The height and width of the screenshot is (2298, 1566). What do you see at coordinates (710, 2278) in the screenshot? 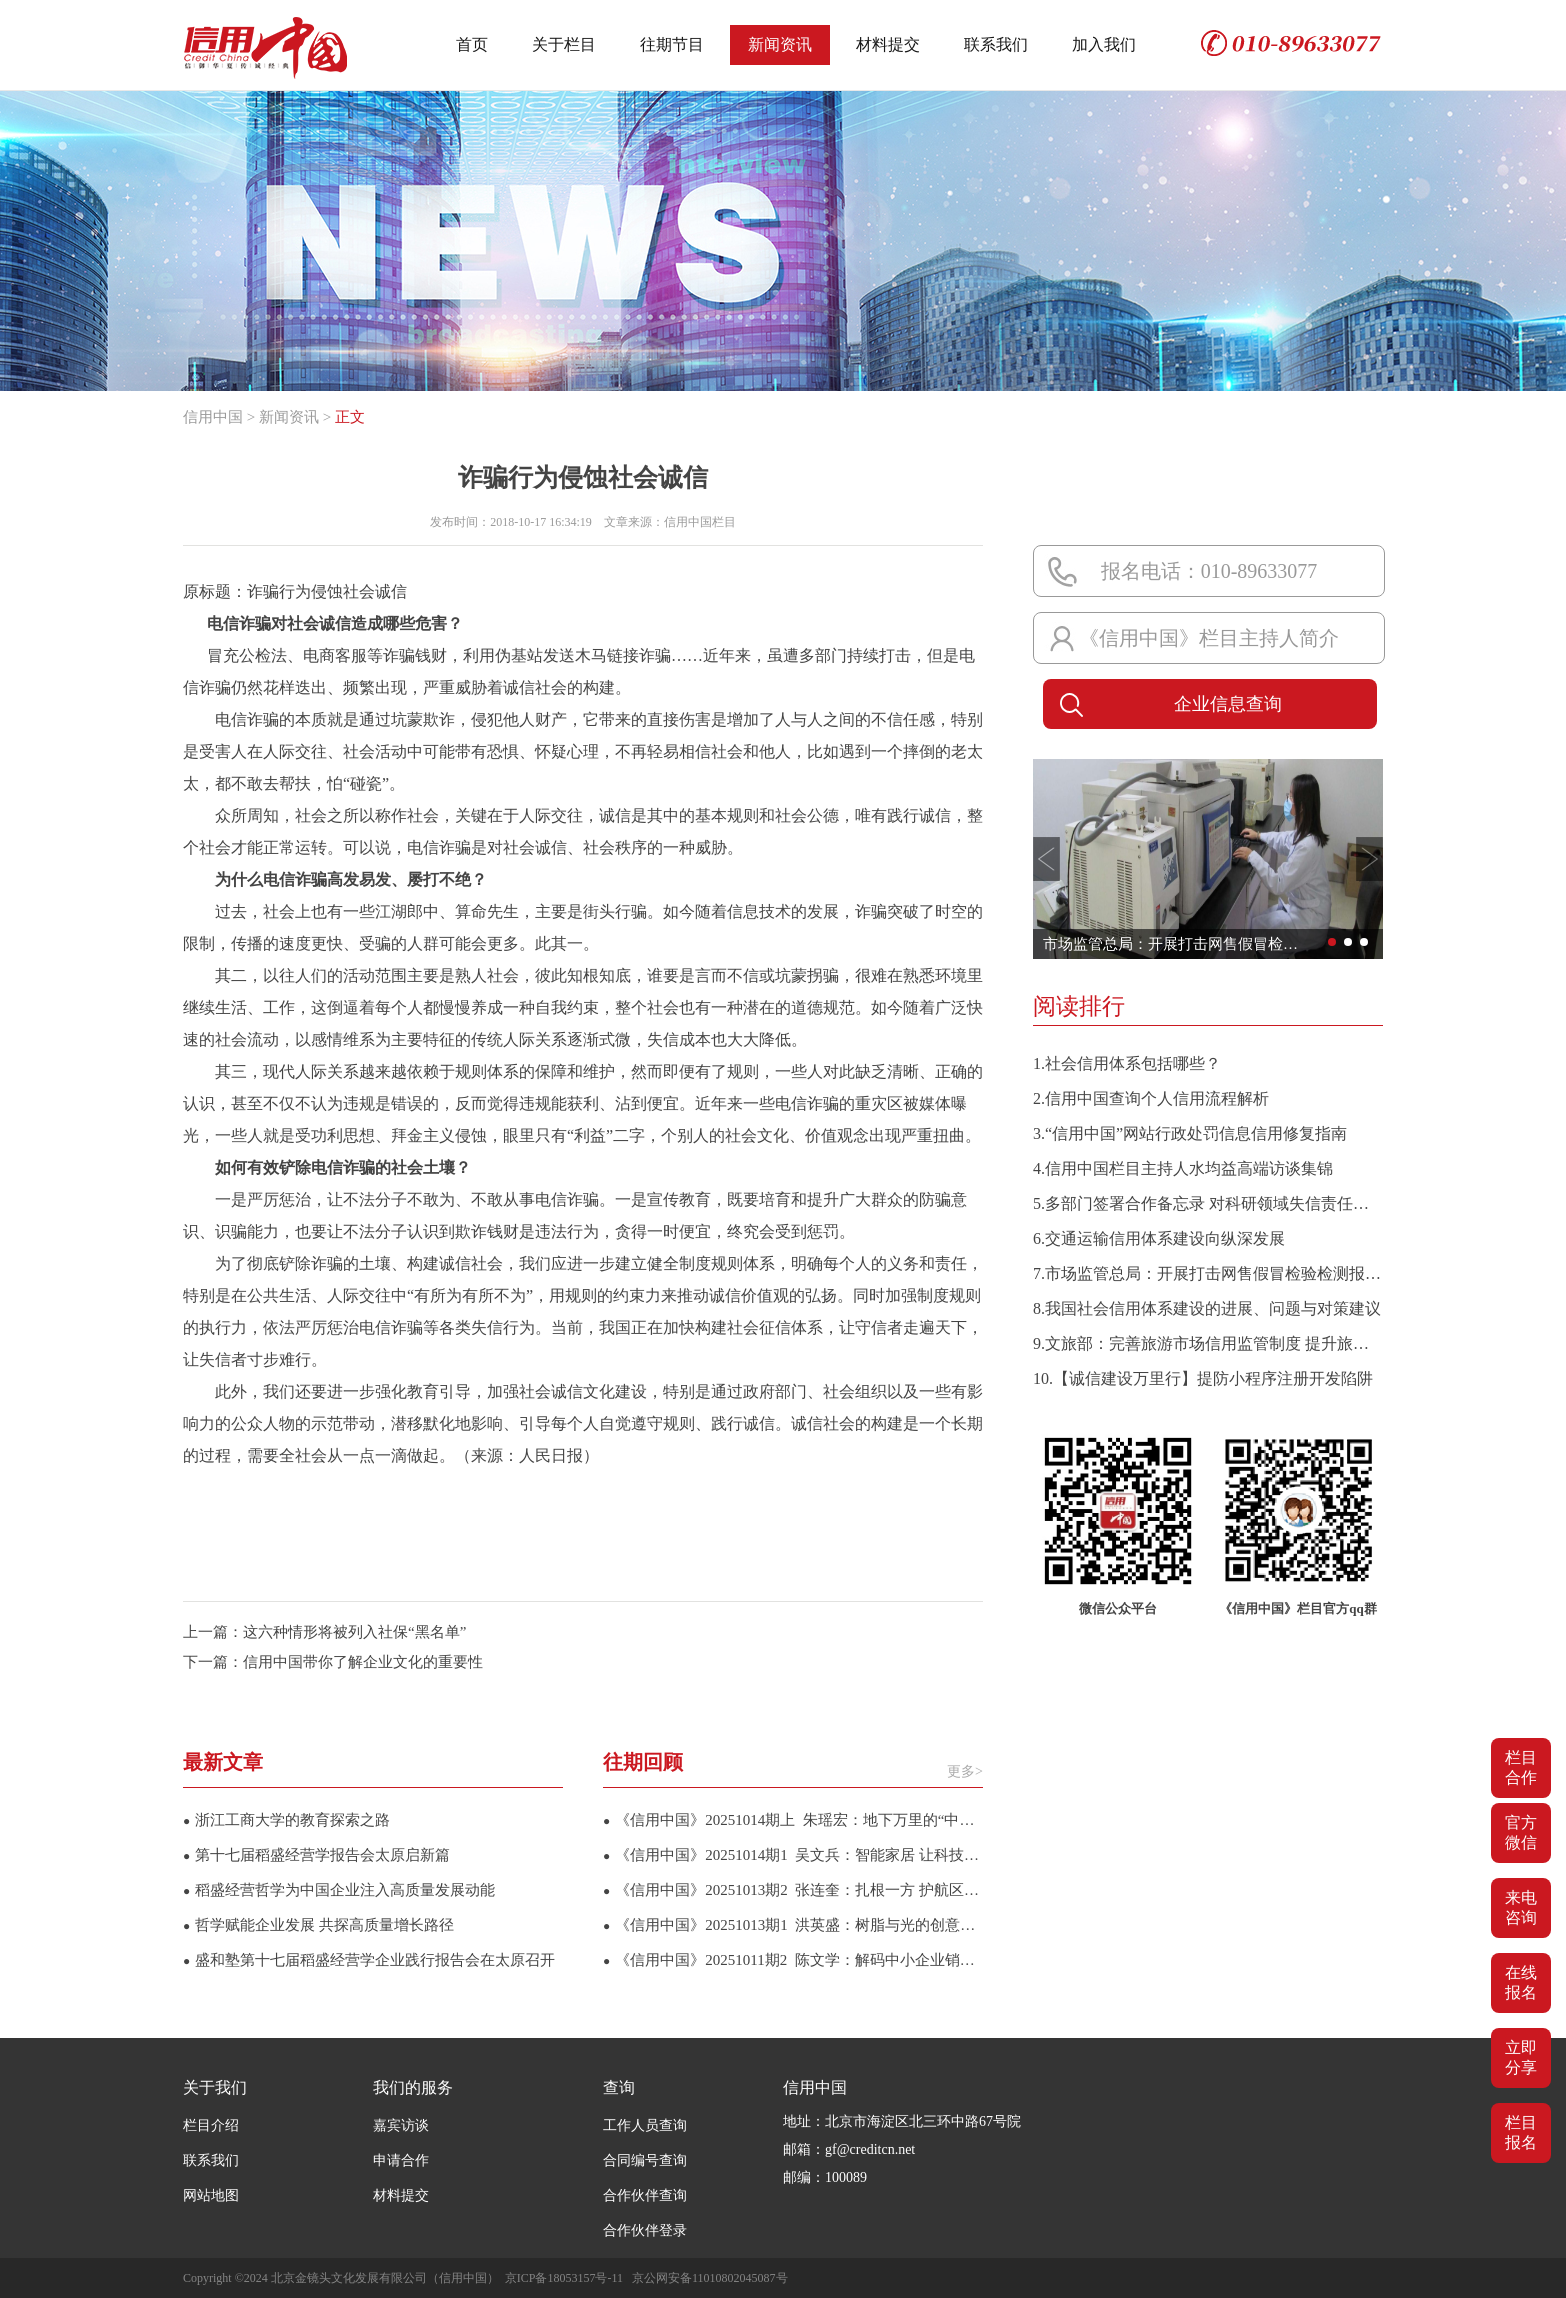
I see `京公网安备11010802045087号` at bounding box center [710, 2278].